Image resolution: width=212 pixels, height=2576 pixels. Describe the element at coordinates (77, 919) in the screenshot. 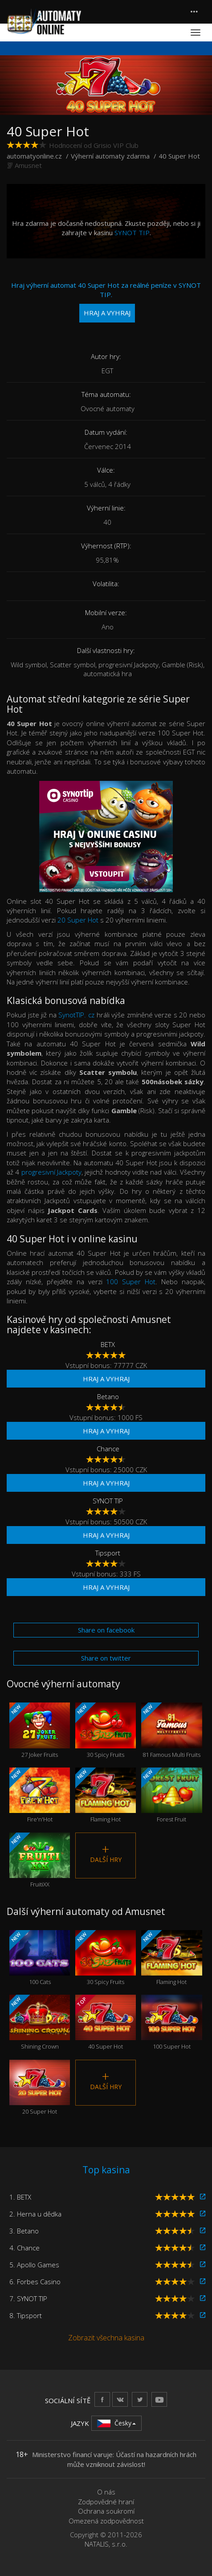

I see `20 Super Hot` at that location.